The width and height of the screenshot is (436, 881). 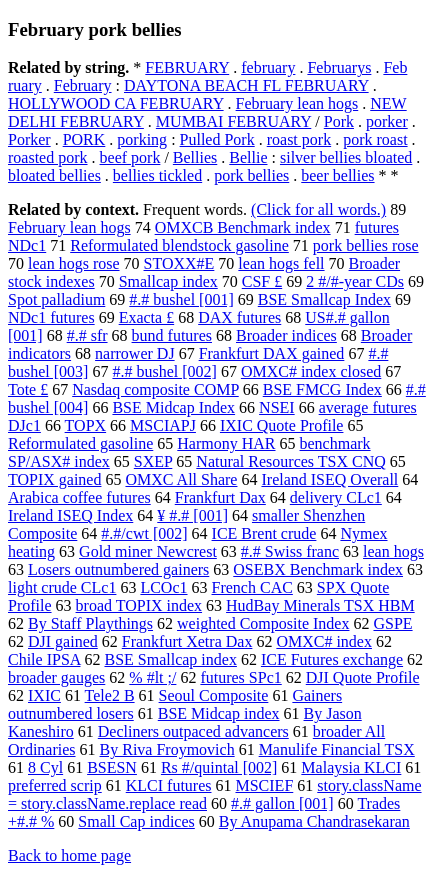 I want to click on ICE Futures exchange, so click(x=332, y=659).